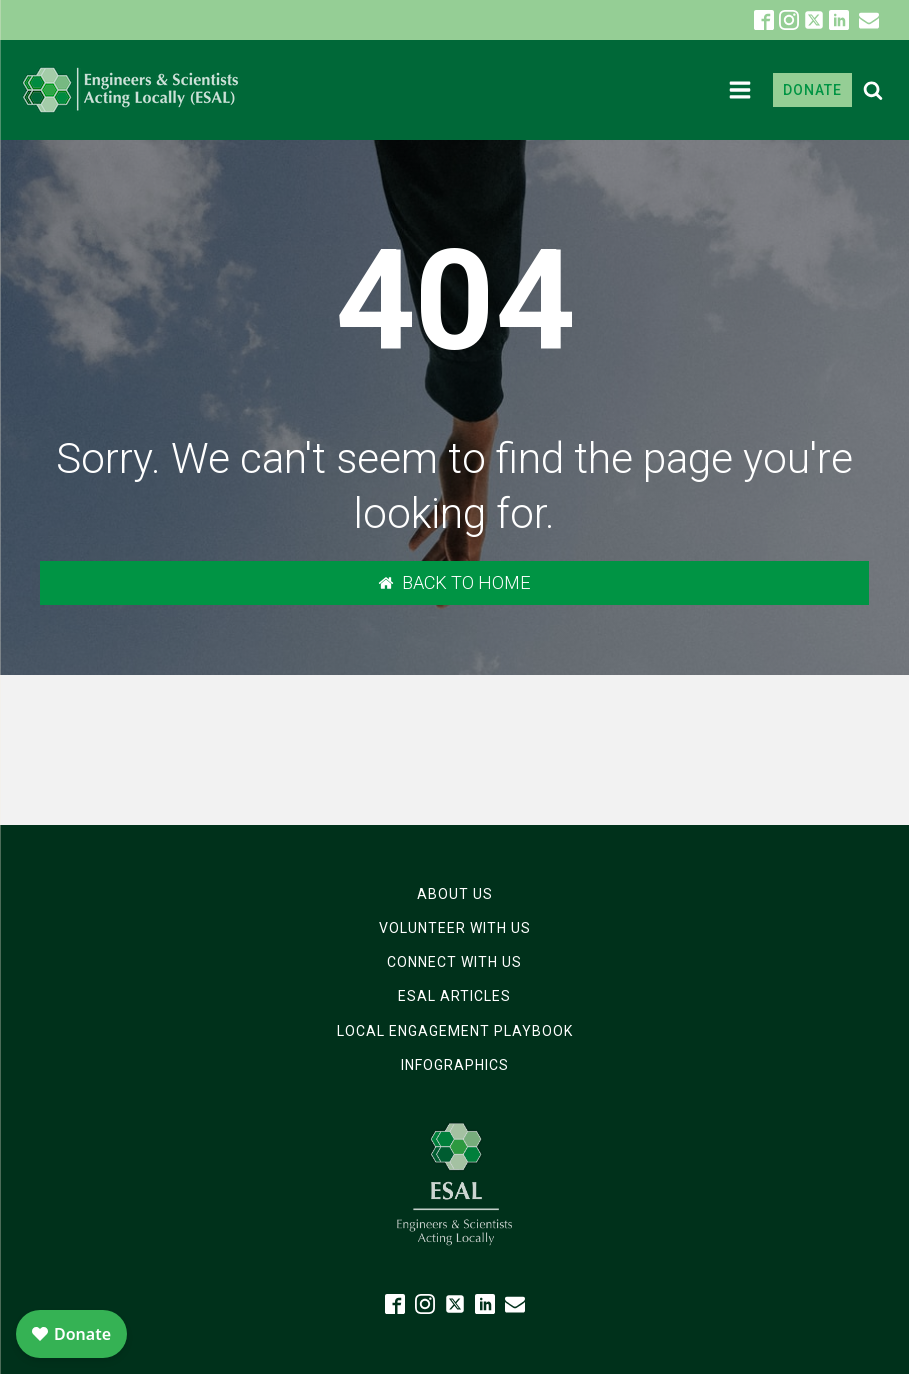 The width and height of the screenshot is (909, 1374). What do you see at coordinates (455, 1031) in the screenshot?
I see `Local Engagement Playbook` at bounding box center [455, 1031].